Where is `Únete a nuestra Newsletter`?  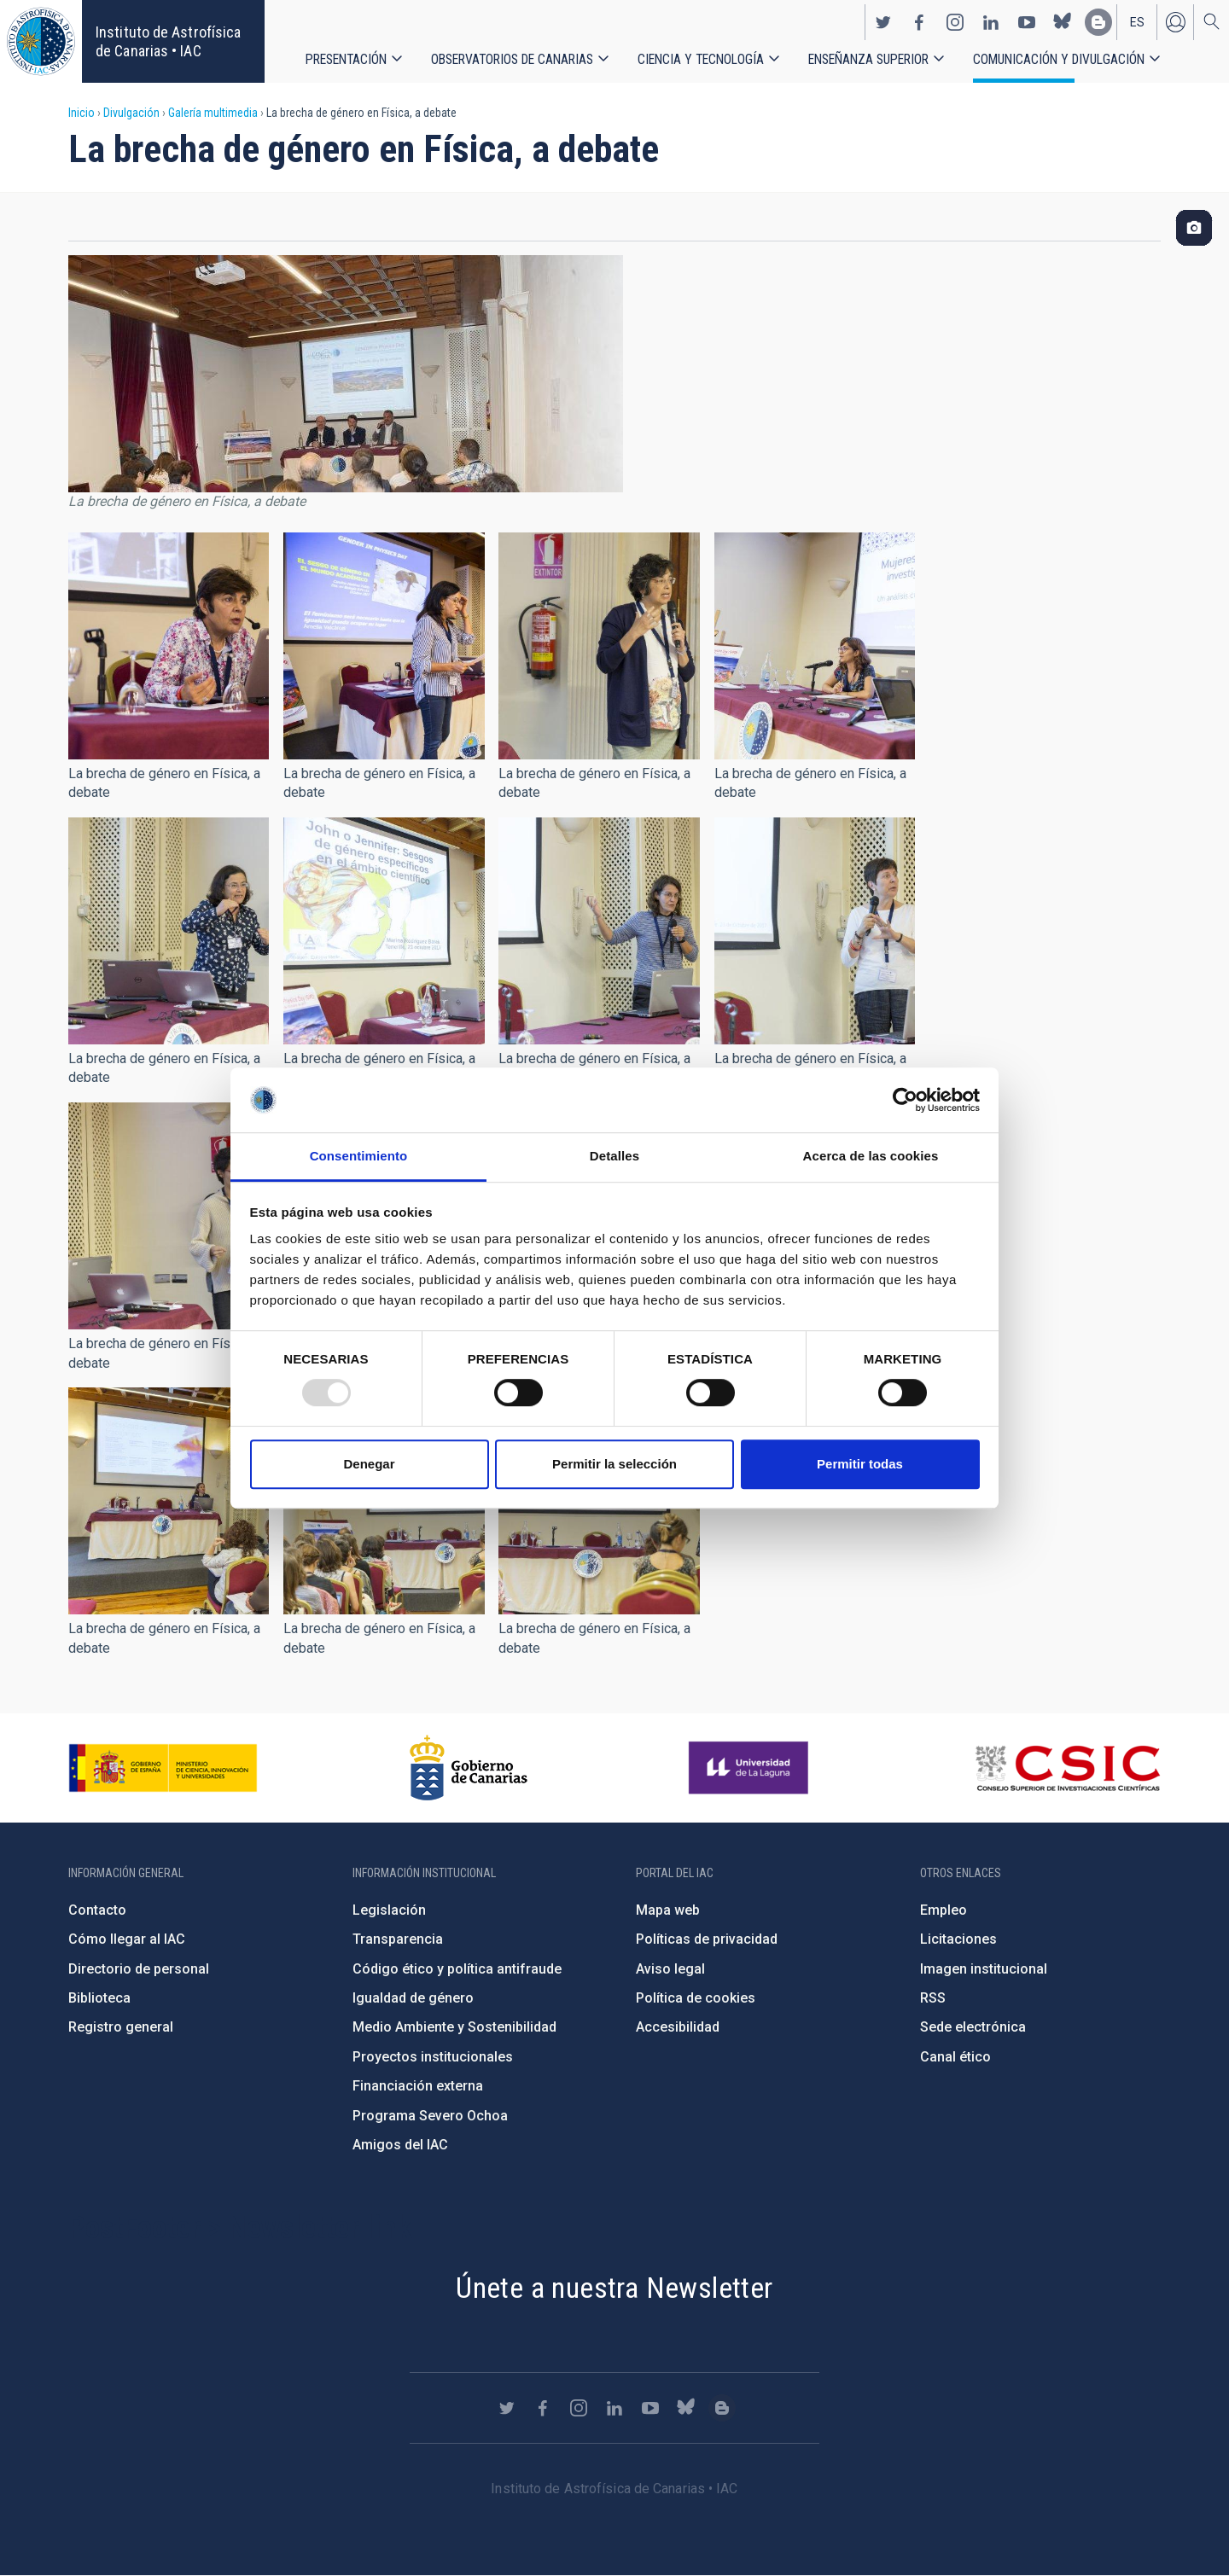 Únete a nuestra Newsletter is located at coordinates (614, 2288).